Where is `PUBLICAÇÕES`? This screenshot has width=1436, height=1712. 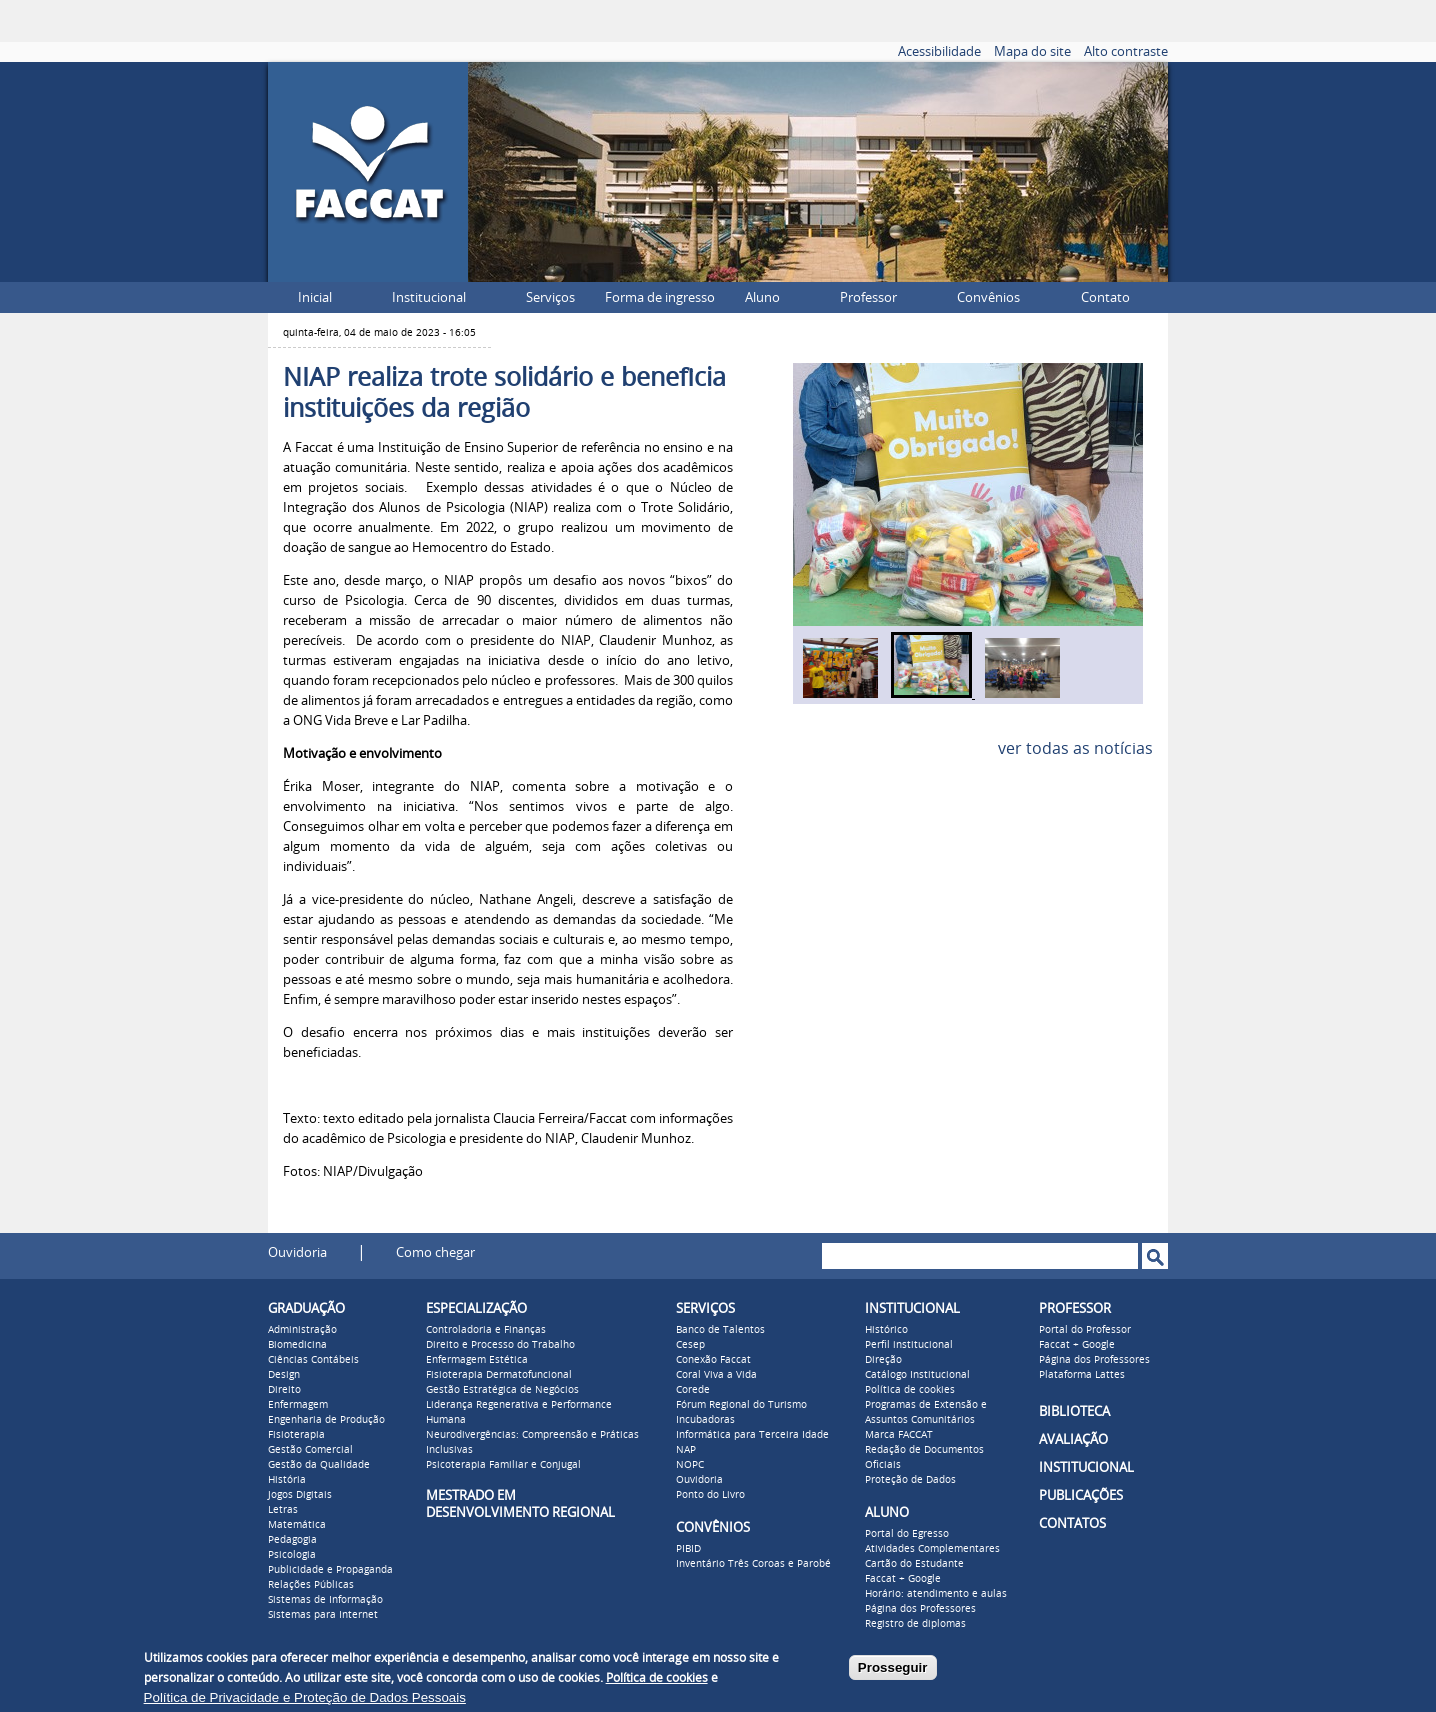 PUBLICAÇÕES is located at coordinates (1081, 1495).